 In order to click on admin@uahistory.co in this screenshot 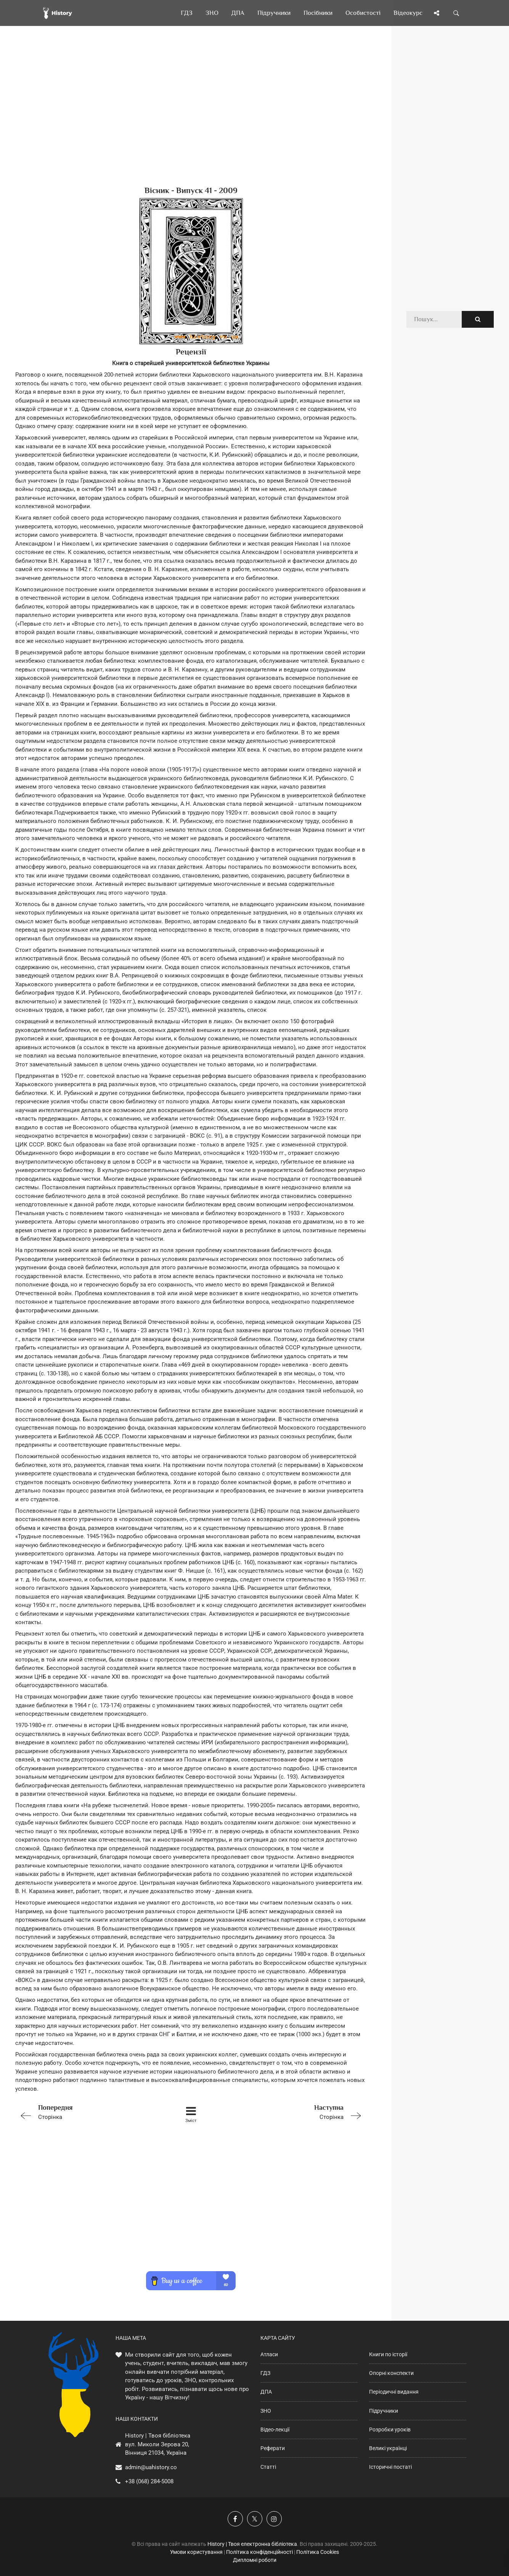, I will do `click(151, 2467)`.